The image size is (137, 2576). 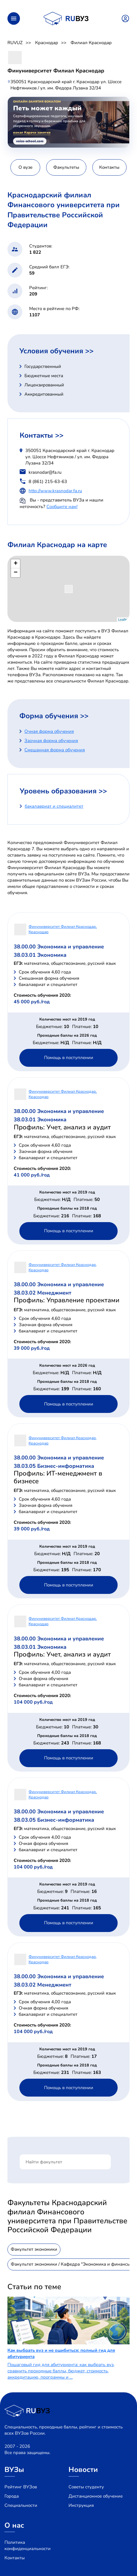 I want to click on Советы студенту, so click(x=86, y=2487).